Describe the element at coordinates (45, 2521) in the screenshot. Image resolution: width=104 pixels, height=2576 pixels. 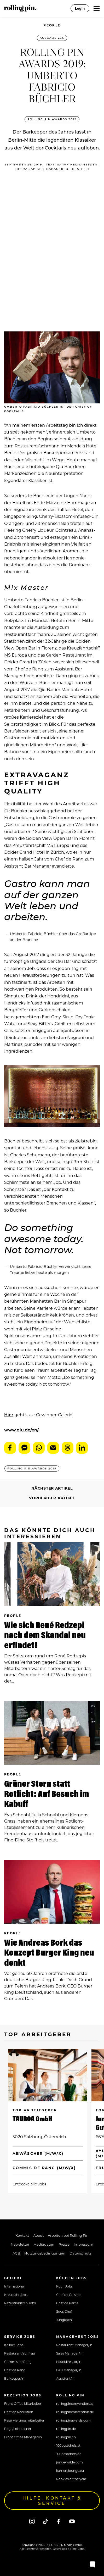
I see `[Tiktok]` at that location.